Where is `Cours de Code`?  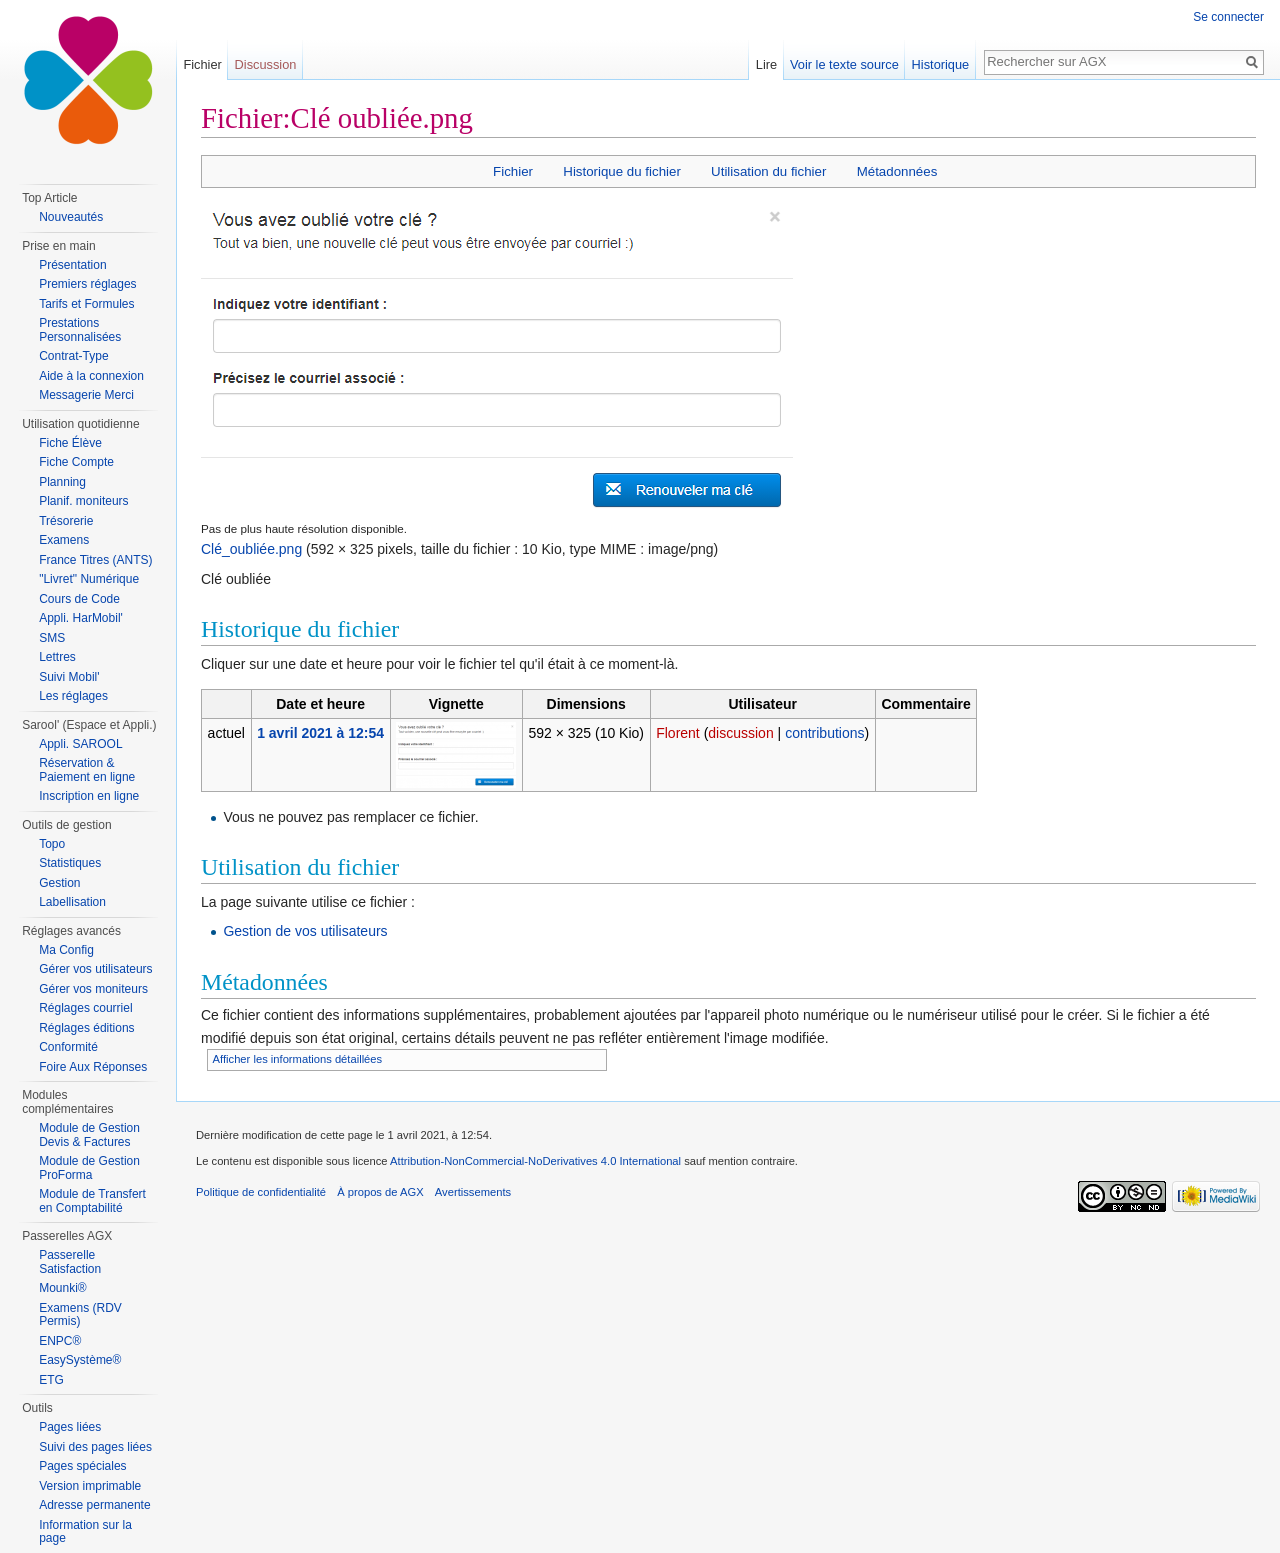 Cours de Code is located at coordinates (79, 599).